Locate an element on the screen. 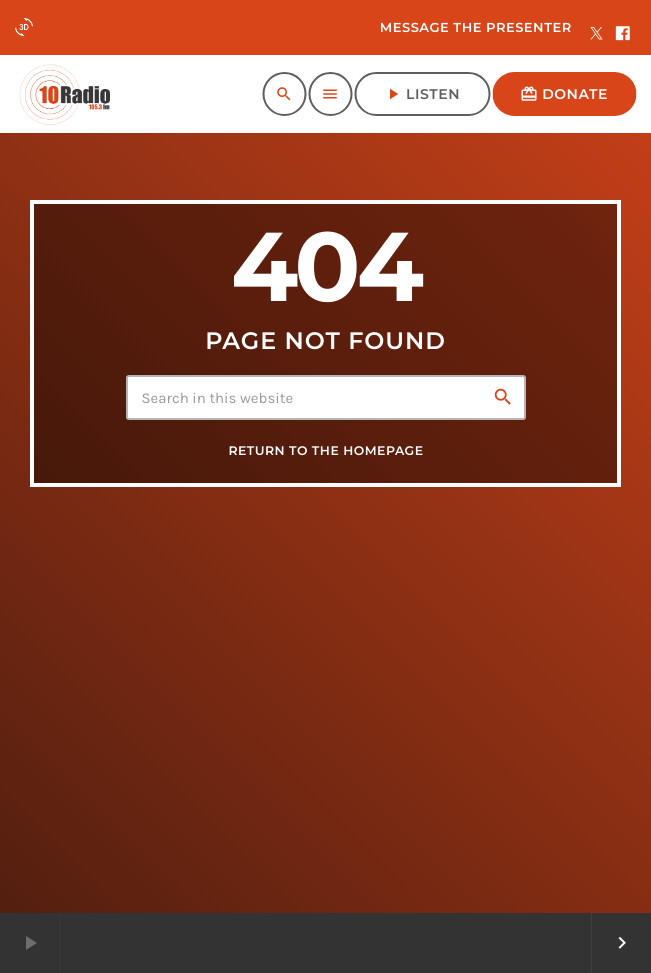 This screenshot has height=973, width=651. [X (Twitter)] is located at coordinates (597, 35).